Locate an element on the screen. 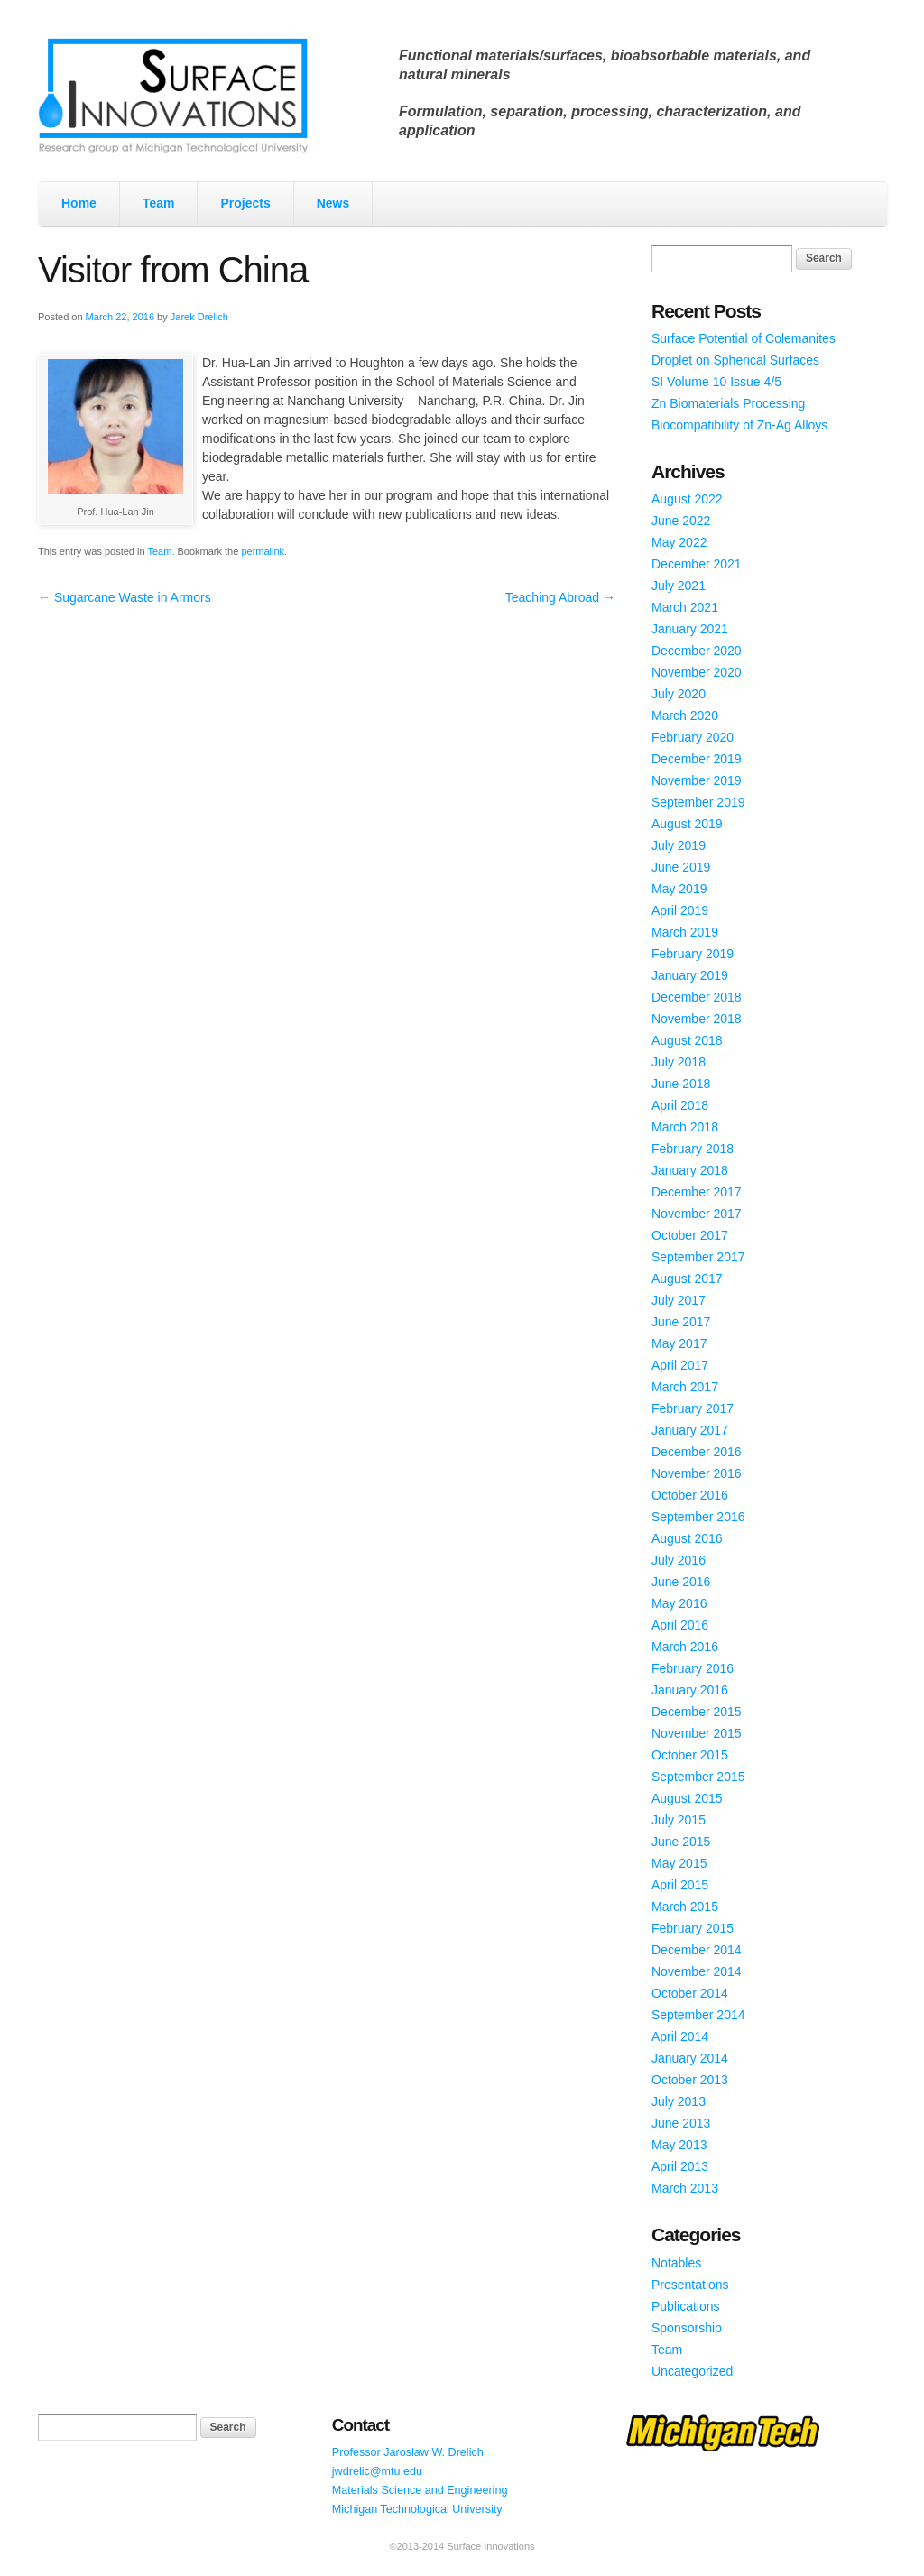 Image resolution: width=924 pixels, height=2576 pixels. Jarek Drelich is located at coordinates (199, 316).